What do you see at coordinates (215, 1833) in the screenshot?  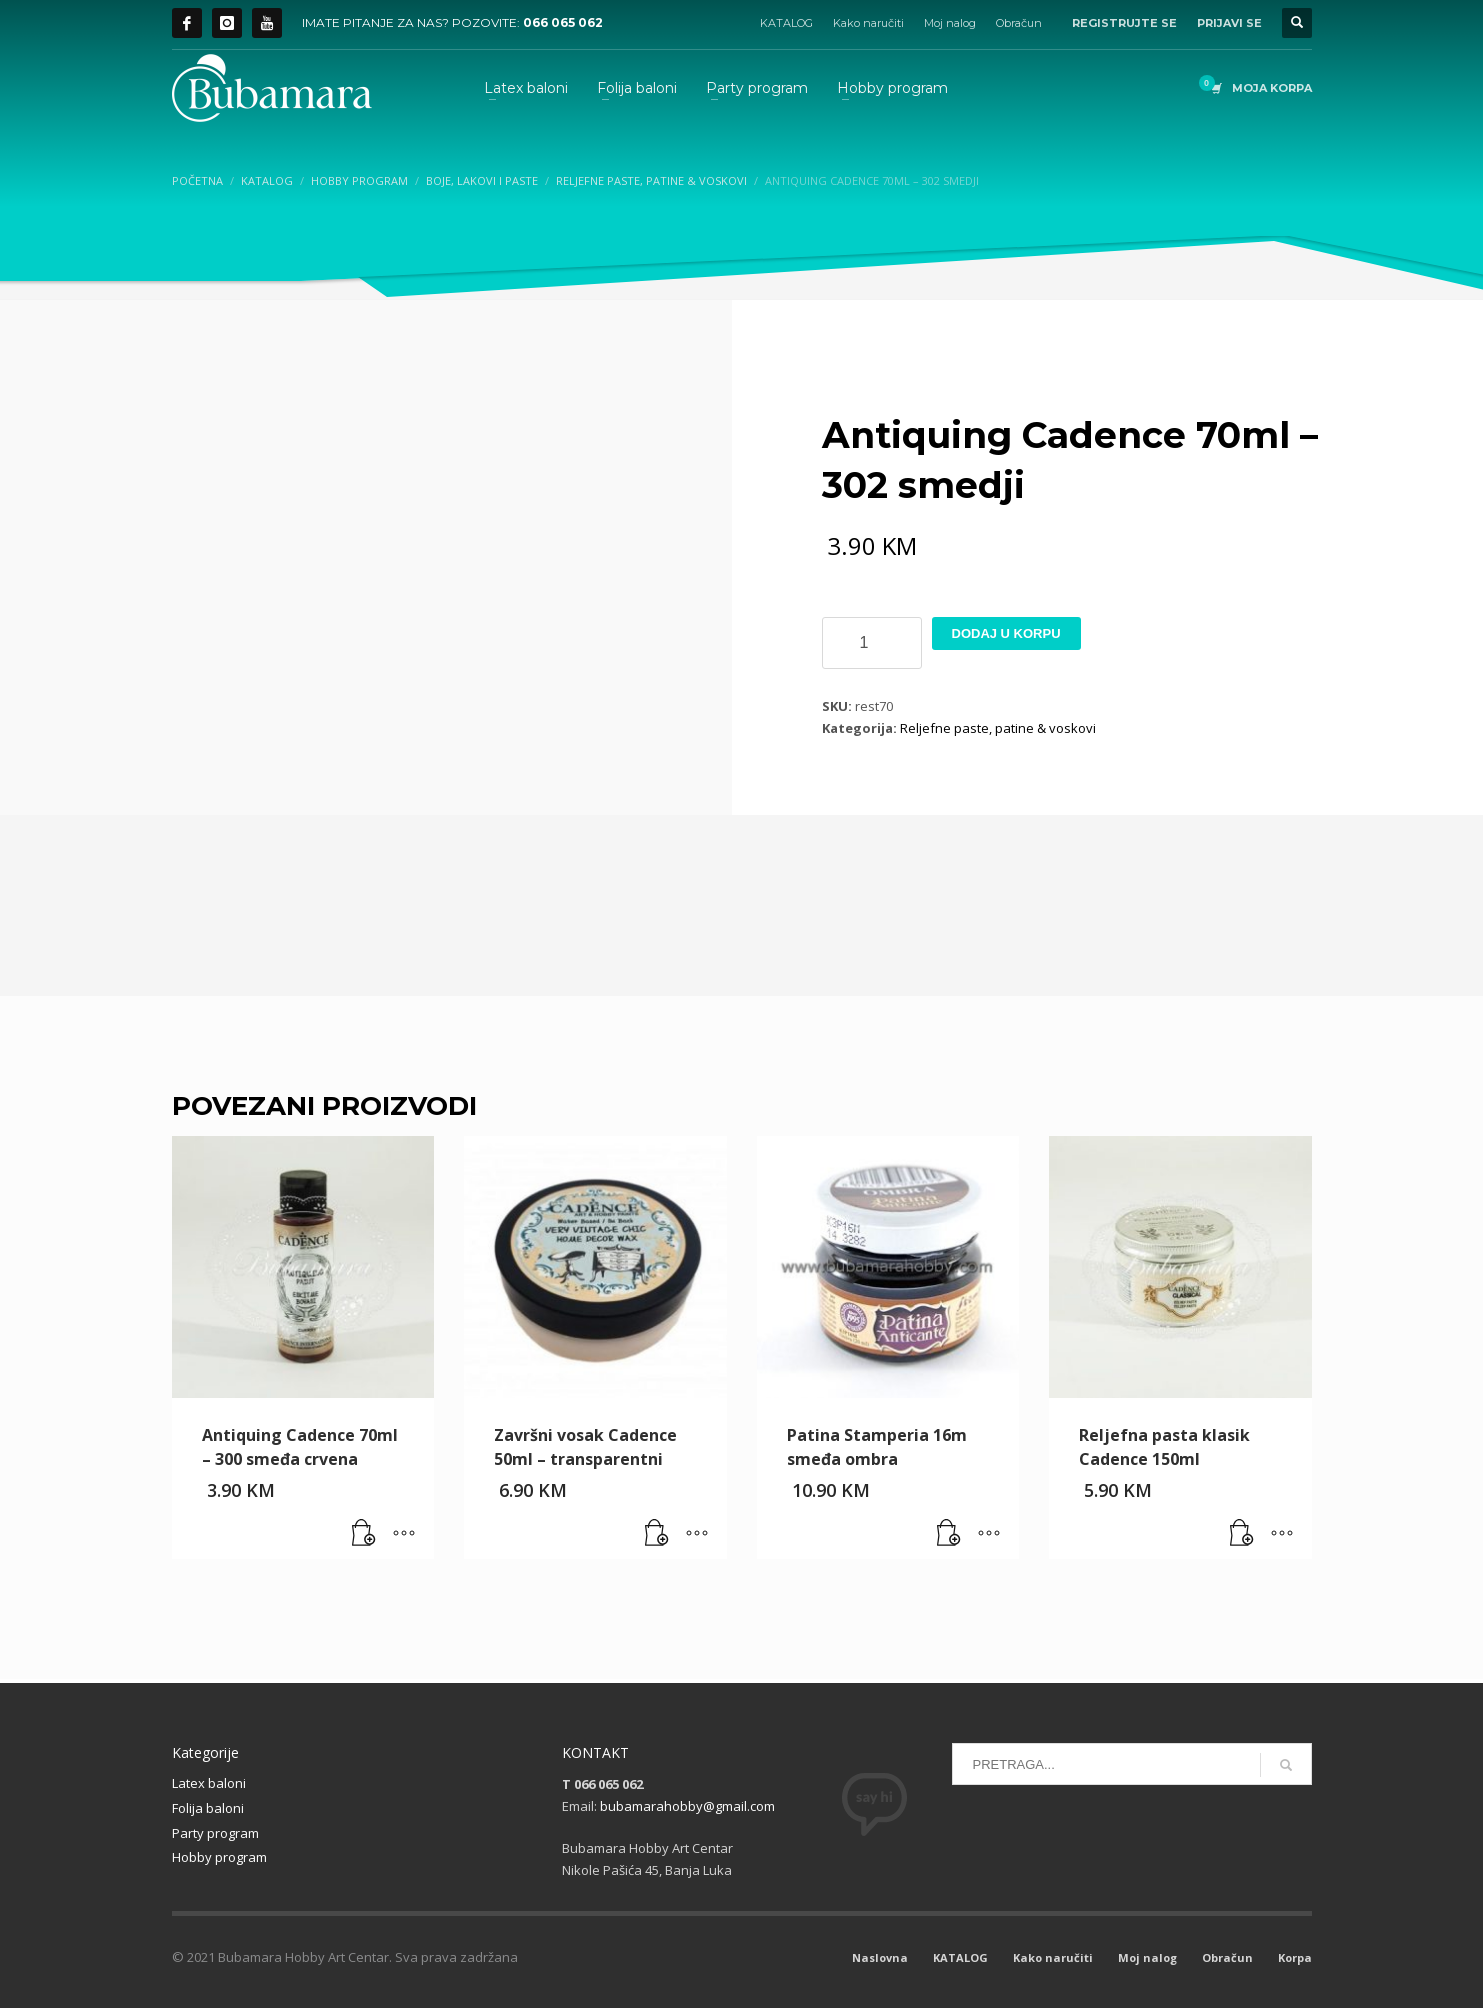 I see `Party program` at bounding box center [215, 1833].